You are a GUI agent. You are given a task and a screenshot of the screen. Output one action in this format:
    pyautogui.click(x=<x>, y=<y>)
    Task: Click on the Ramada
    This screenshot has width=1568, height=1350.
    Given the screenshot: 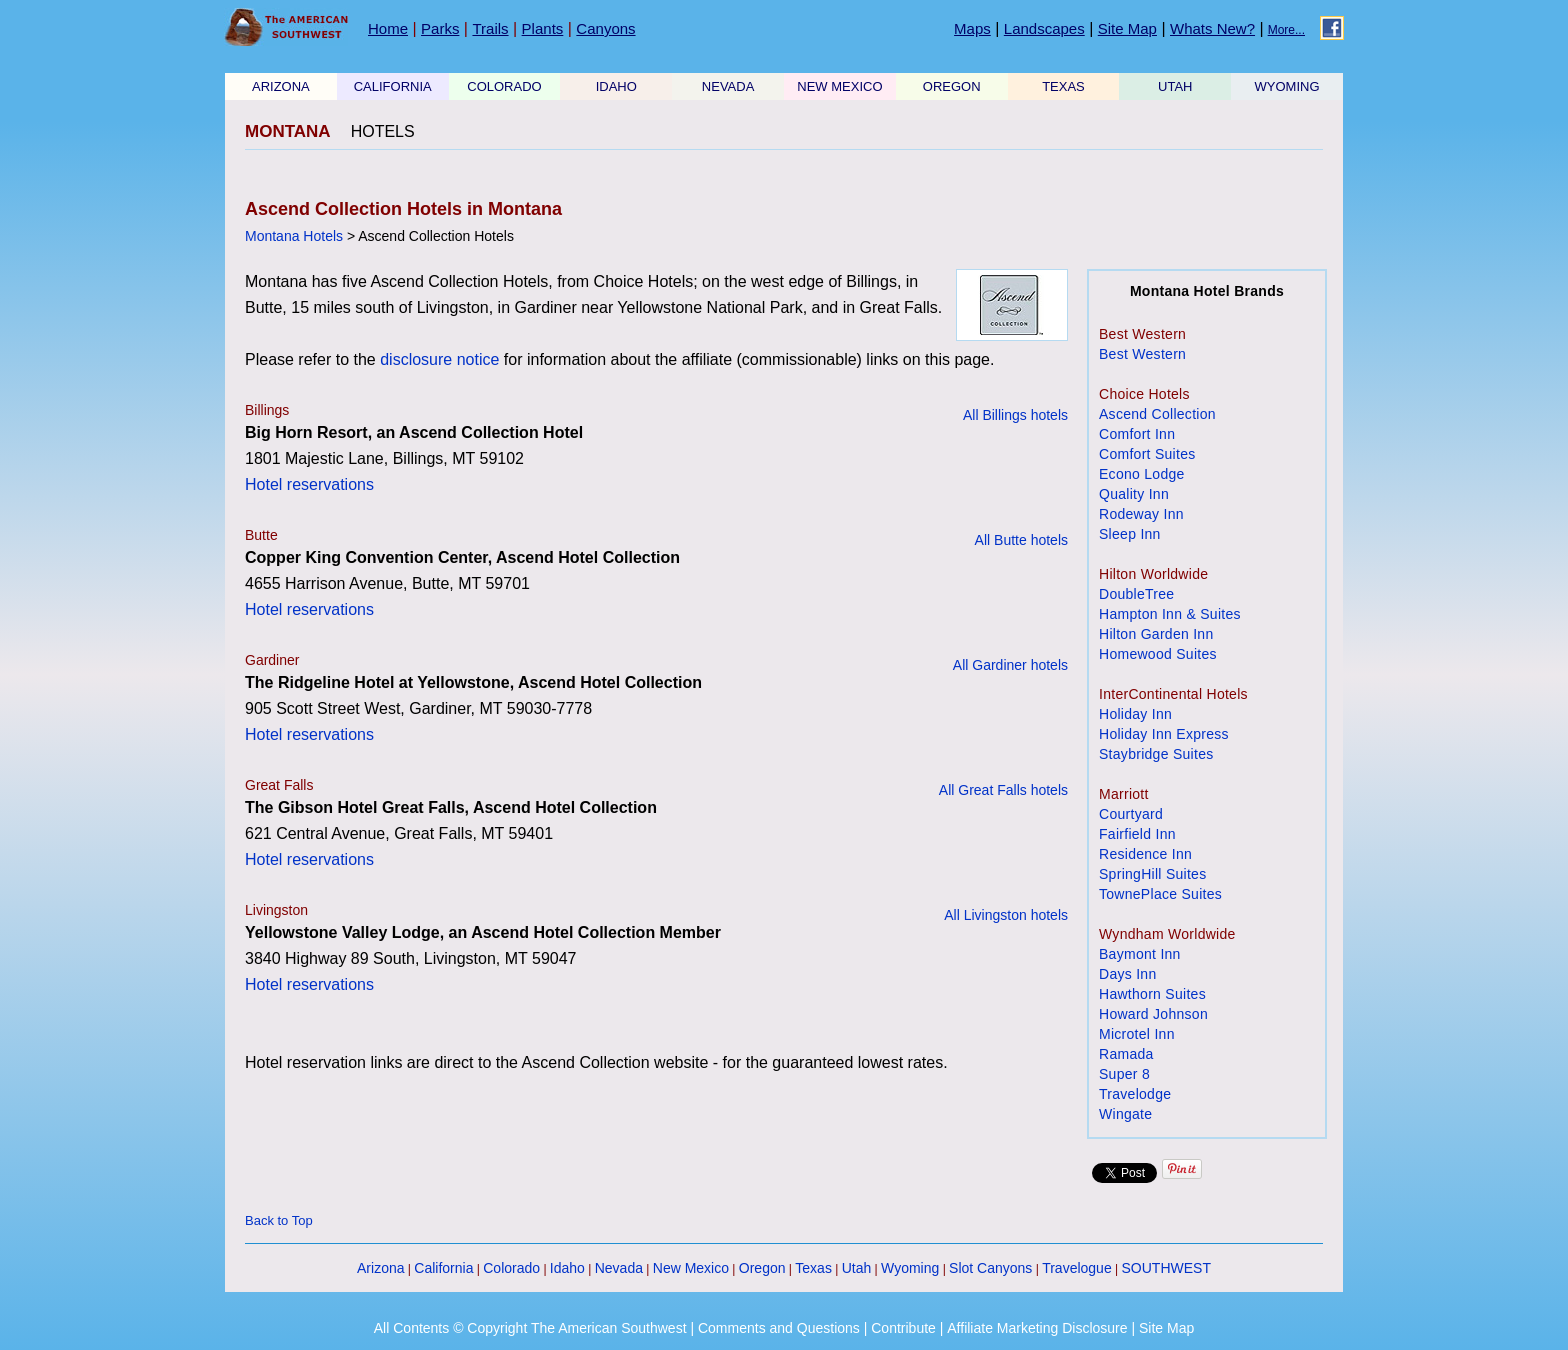 What is the action you would take?
    pyautogui.click(x=1126, y=1054)
    